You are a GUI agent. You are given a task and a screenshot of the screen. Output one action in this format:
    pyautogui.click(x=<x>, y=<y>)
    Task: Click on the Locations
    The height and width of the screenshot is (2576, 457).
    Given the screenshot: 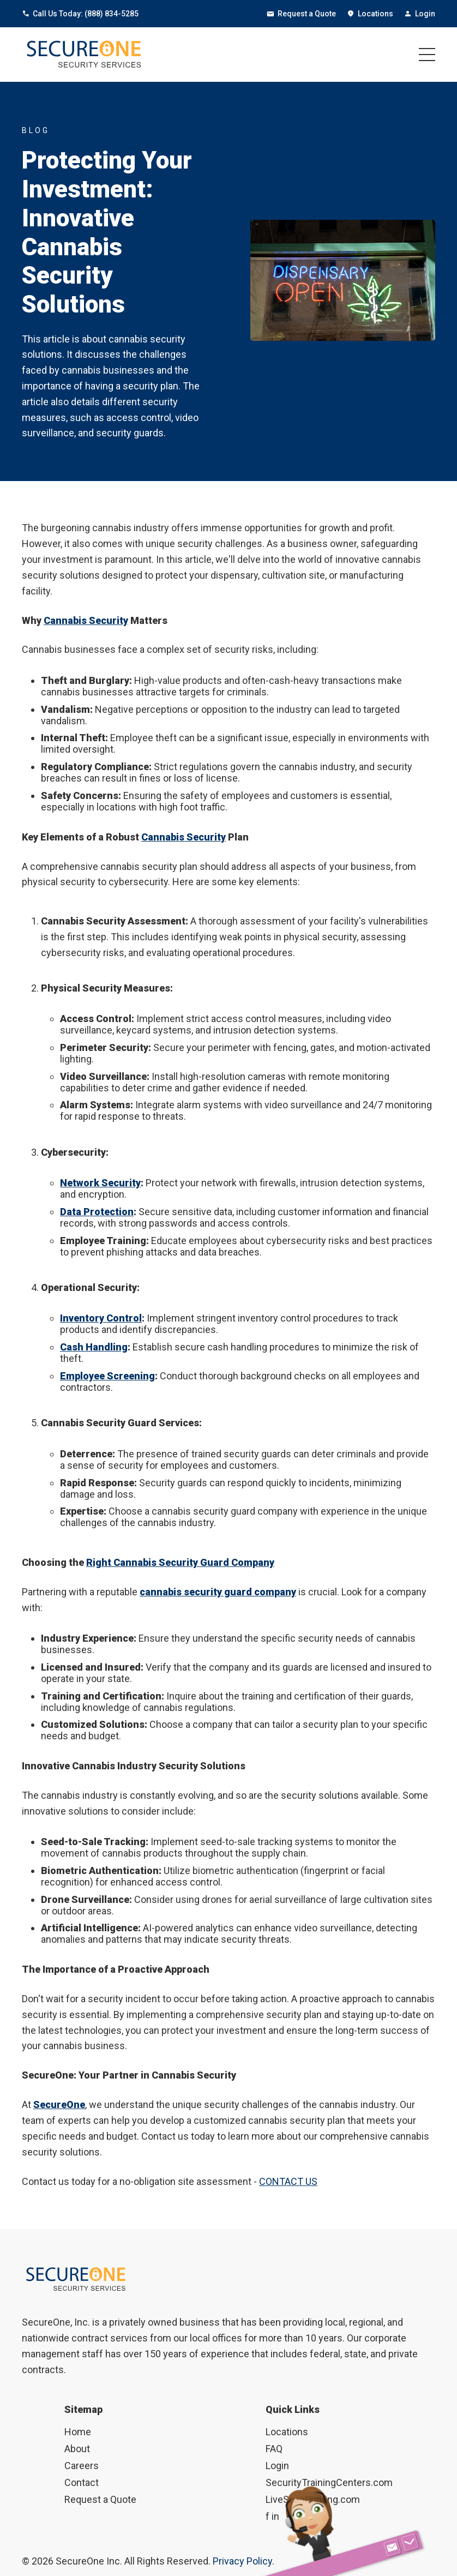 What is the action you would take?
    pyautogui.click(x=370, y=13)
    